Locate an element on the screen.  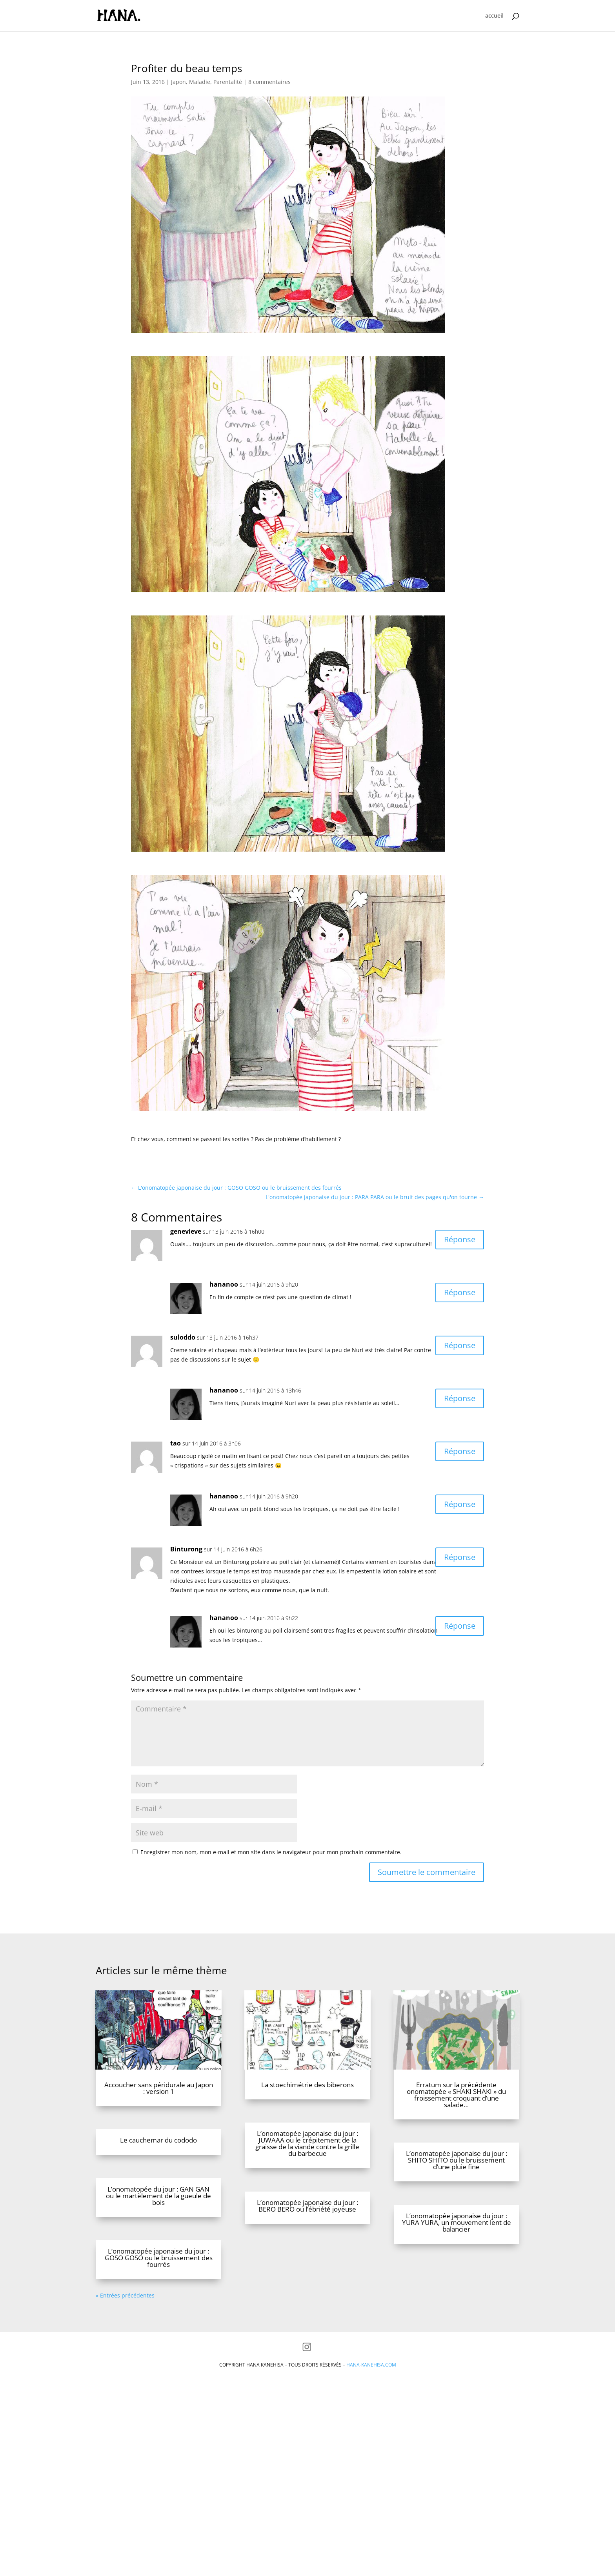
Réponse [Répondre à suloddo] is located at coordinates (459, 1345).